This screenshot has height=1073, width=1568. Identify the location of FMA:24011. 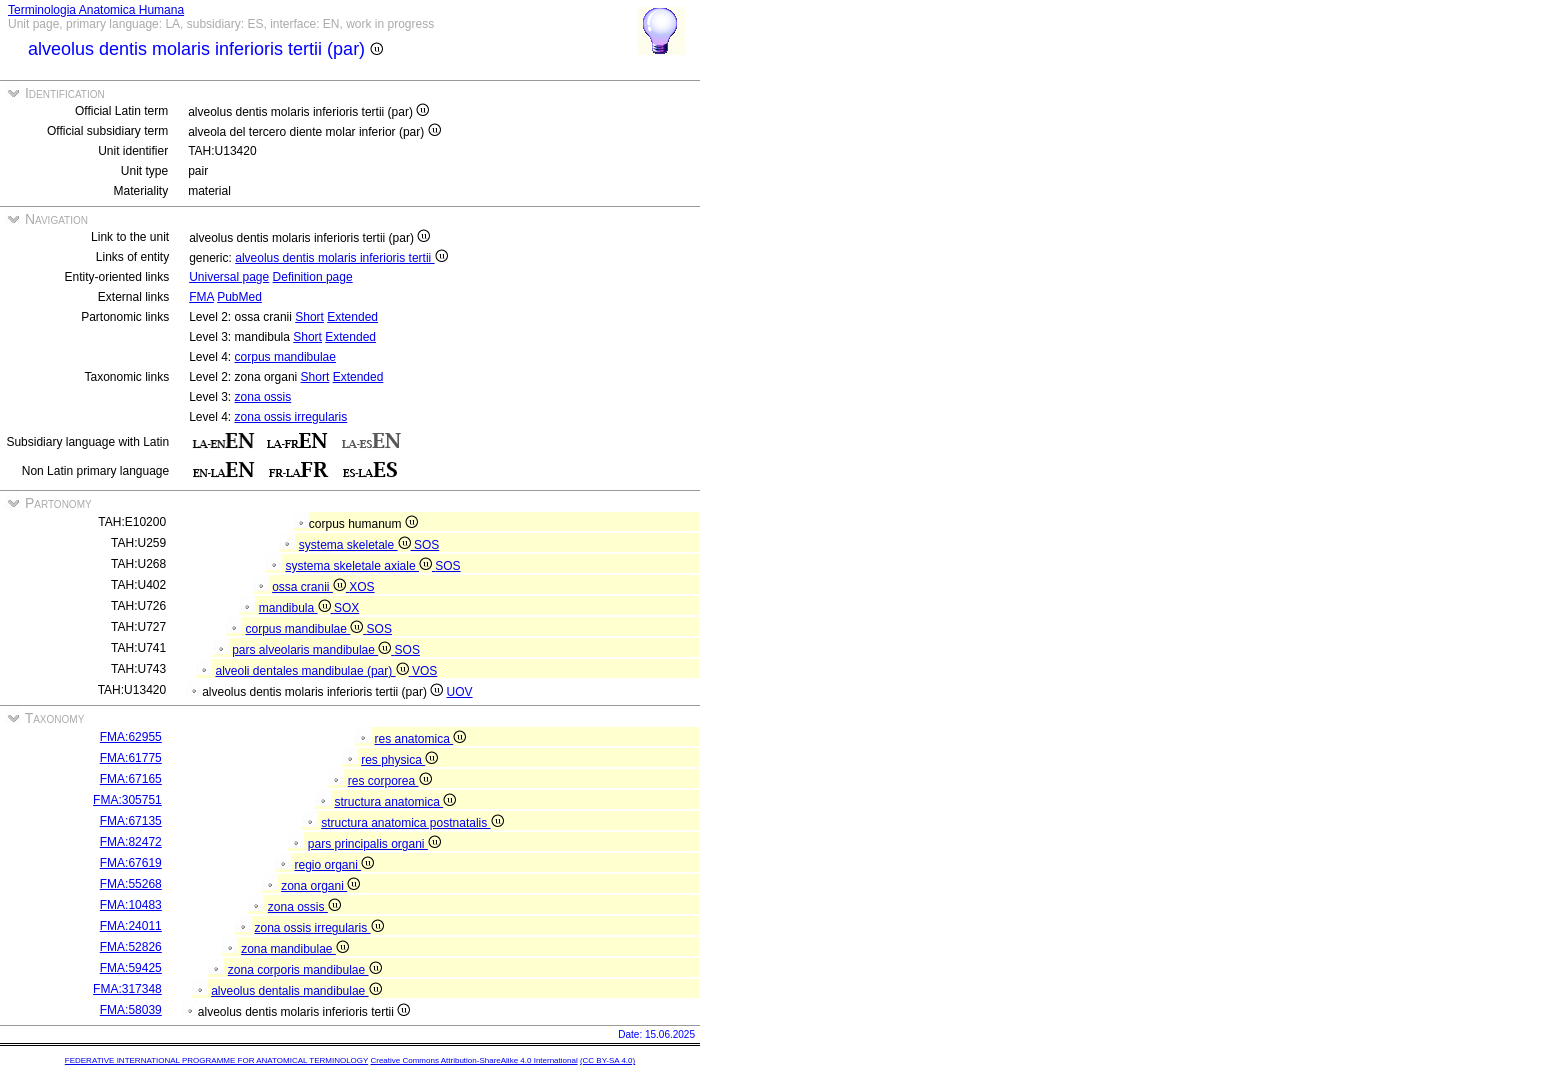
(131, 926).